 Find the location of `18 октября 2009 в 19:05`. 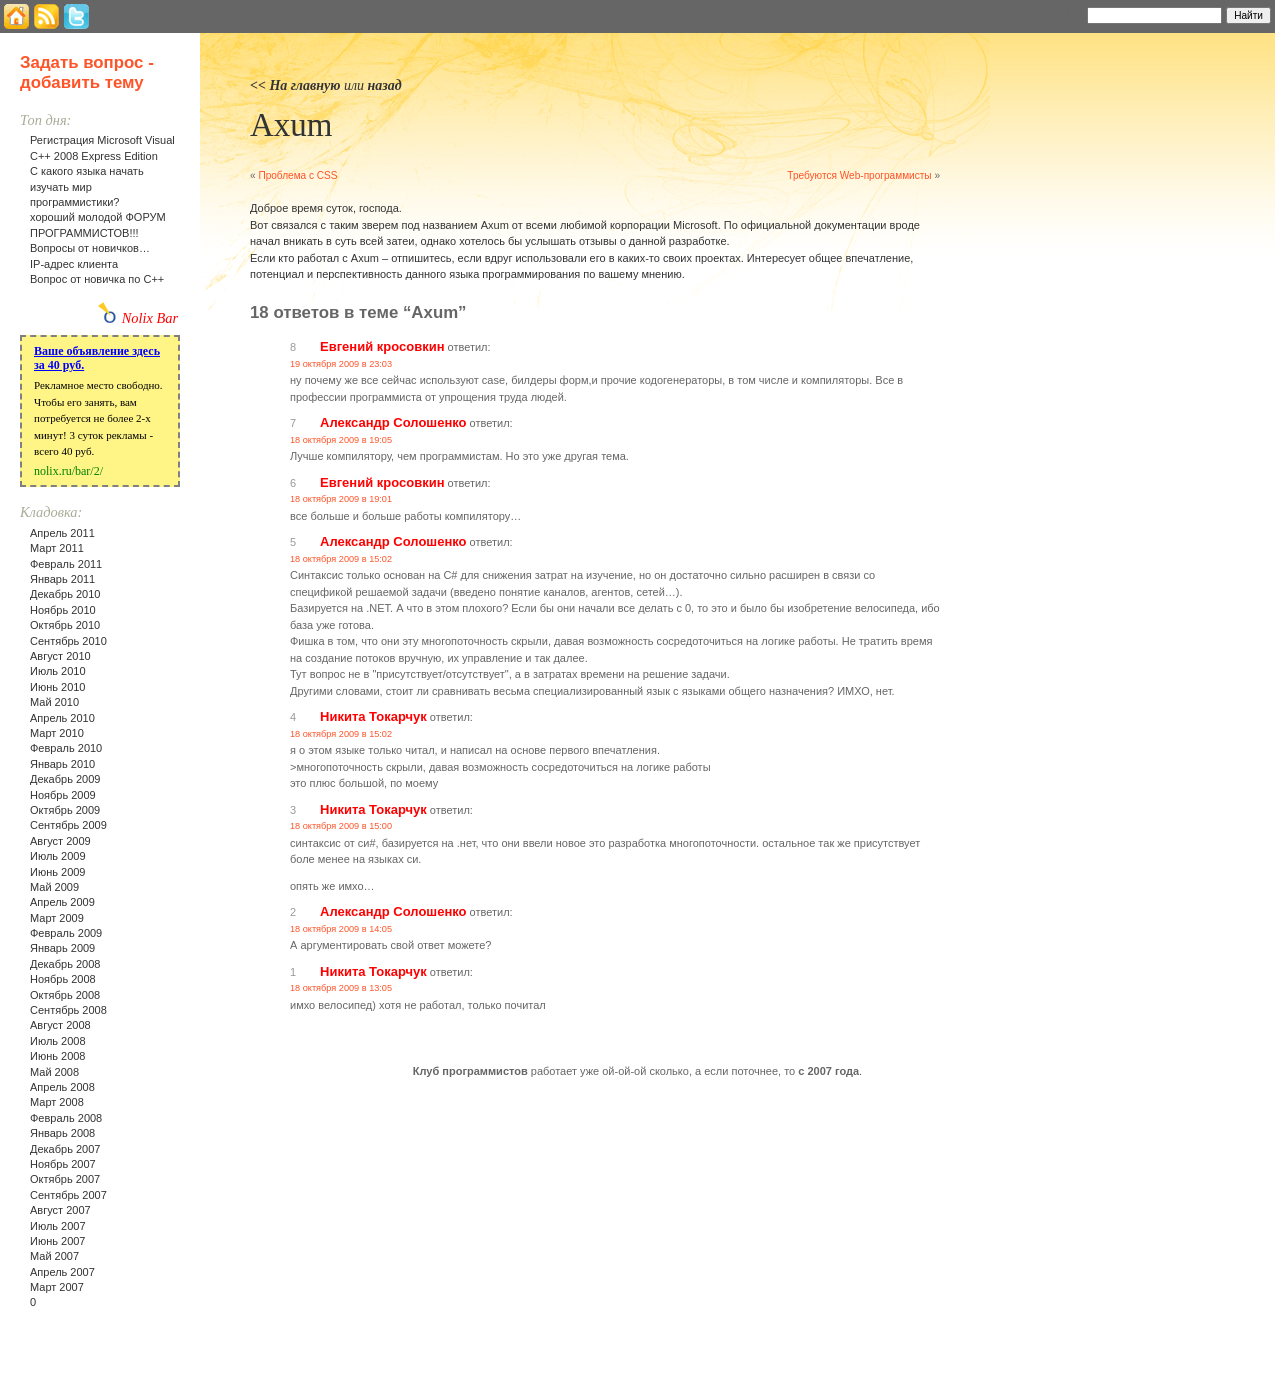

18 октября 2009 в 19:05 is located at coordinates (341, 440).